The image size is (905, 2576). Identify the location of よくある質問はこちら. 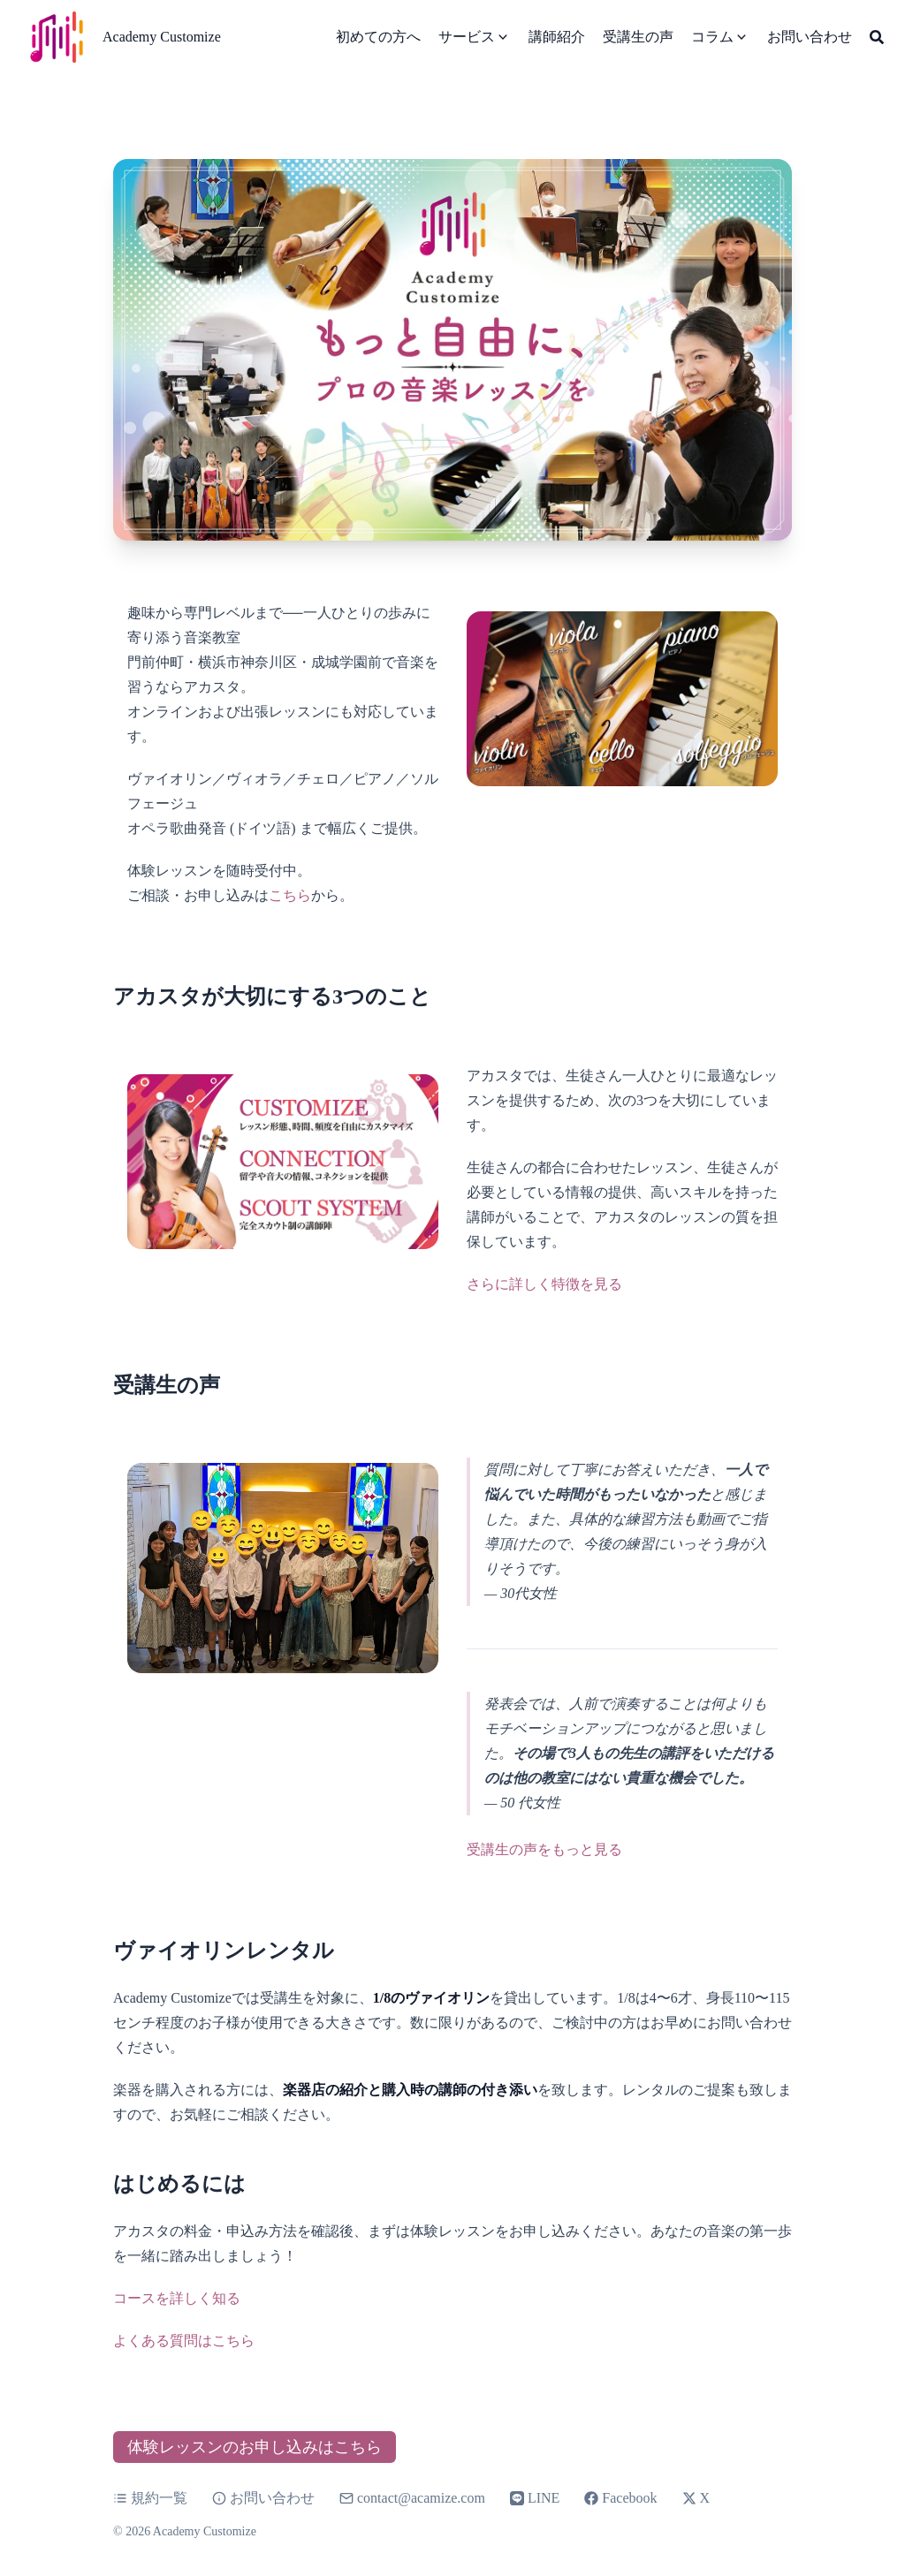
(184, 2340).